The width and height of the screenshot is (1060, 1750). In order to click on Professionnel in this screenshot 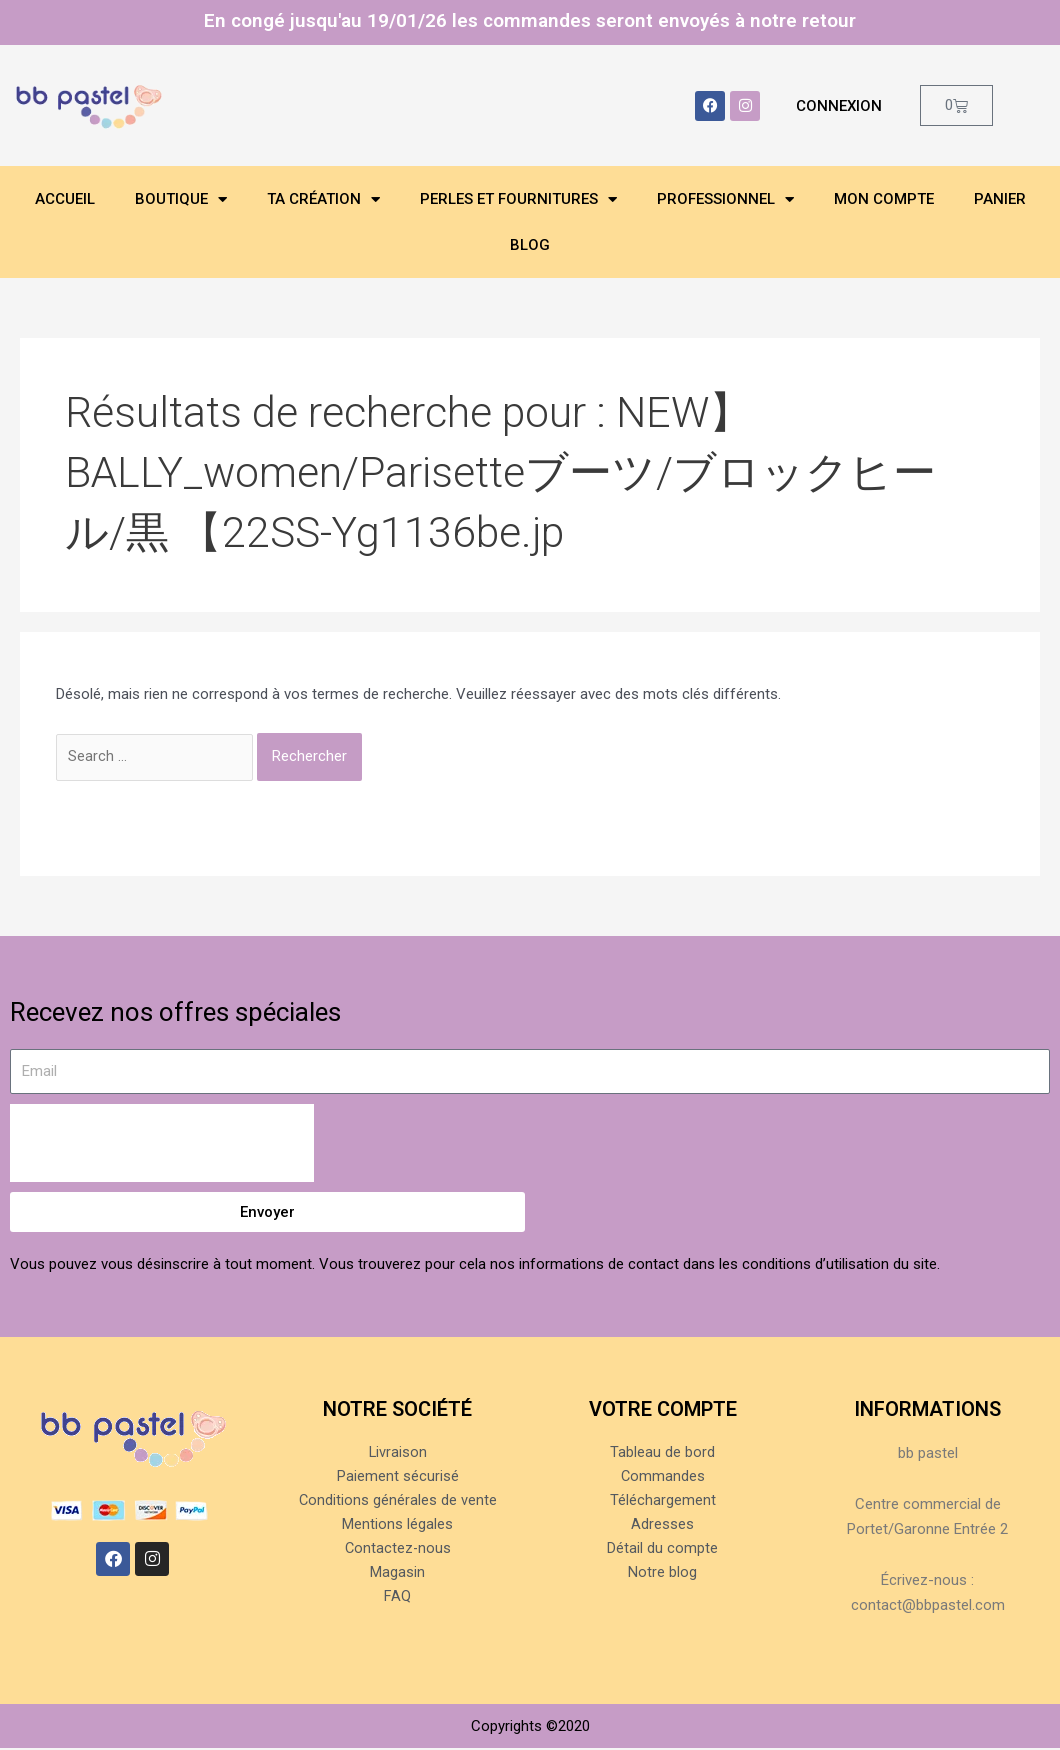, I will do `click(725, 199)`.